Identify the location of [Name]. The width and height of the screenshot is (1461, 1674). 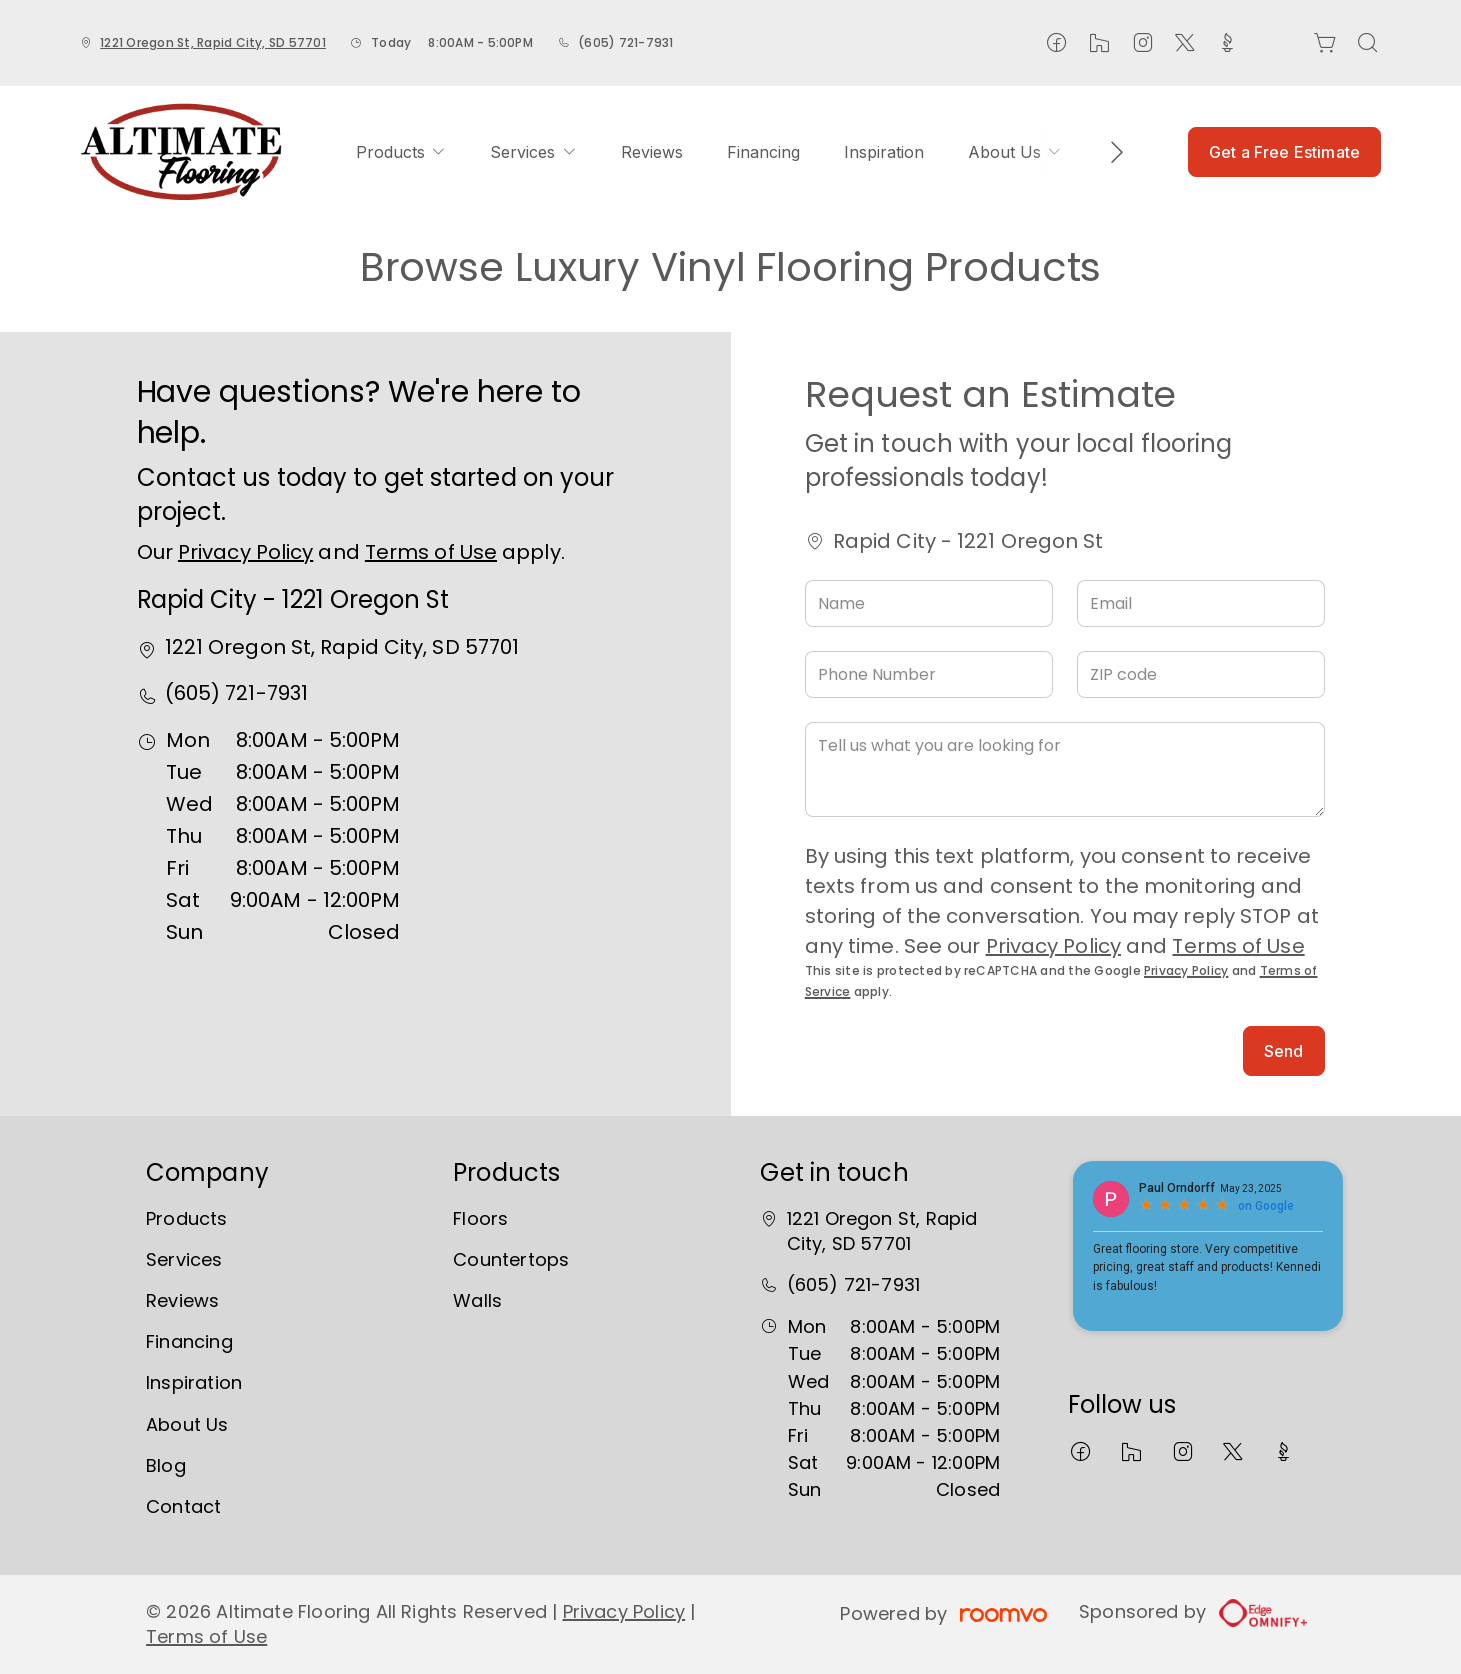
(929, 603).